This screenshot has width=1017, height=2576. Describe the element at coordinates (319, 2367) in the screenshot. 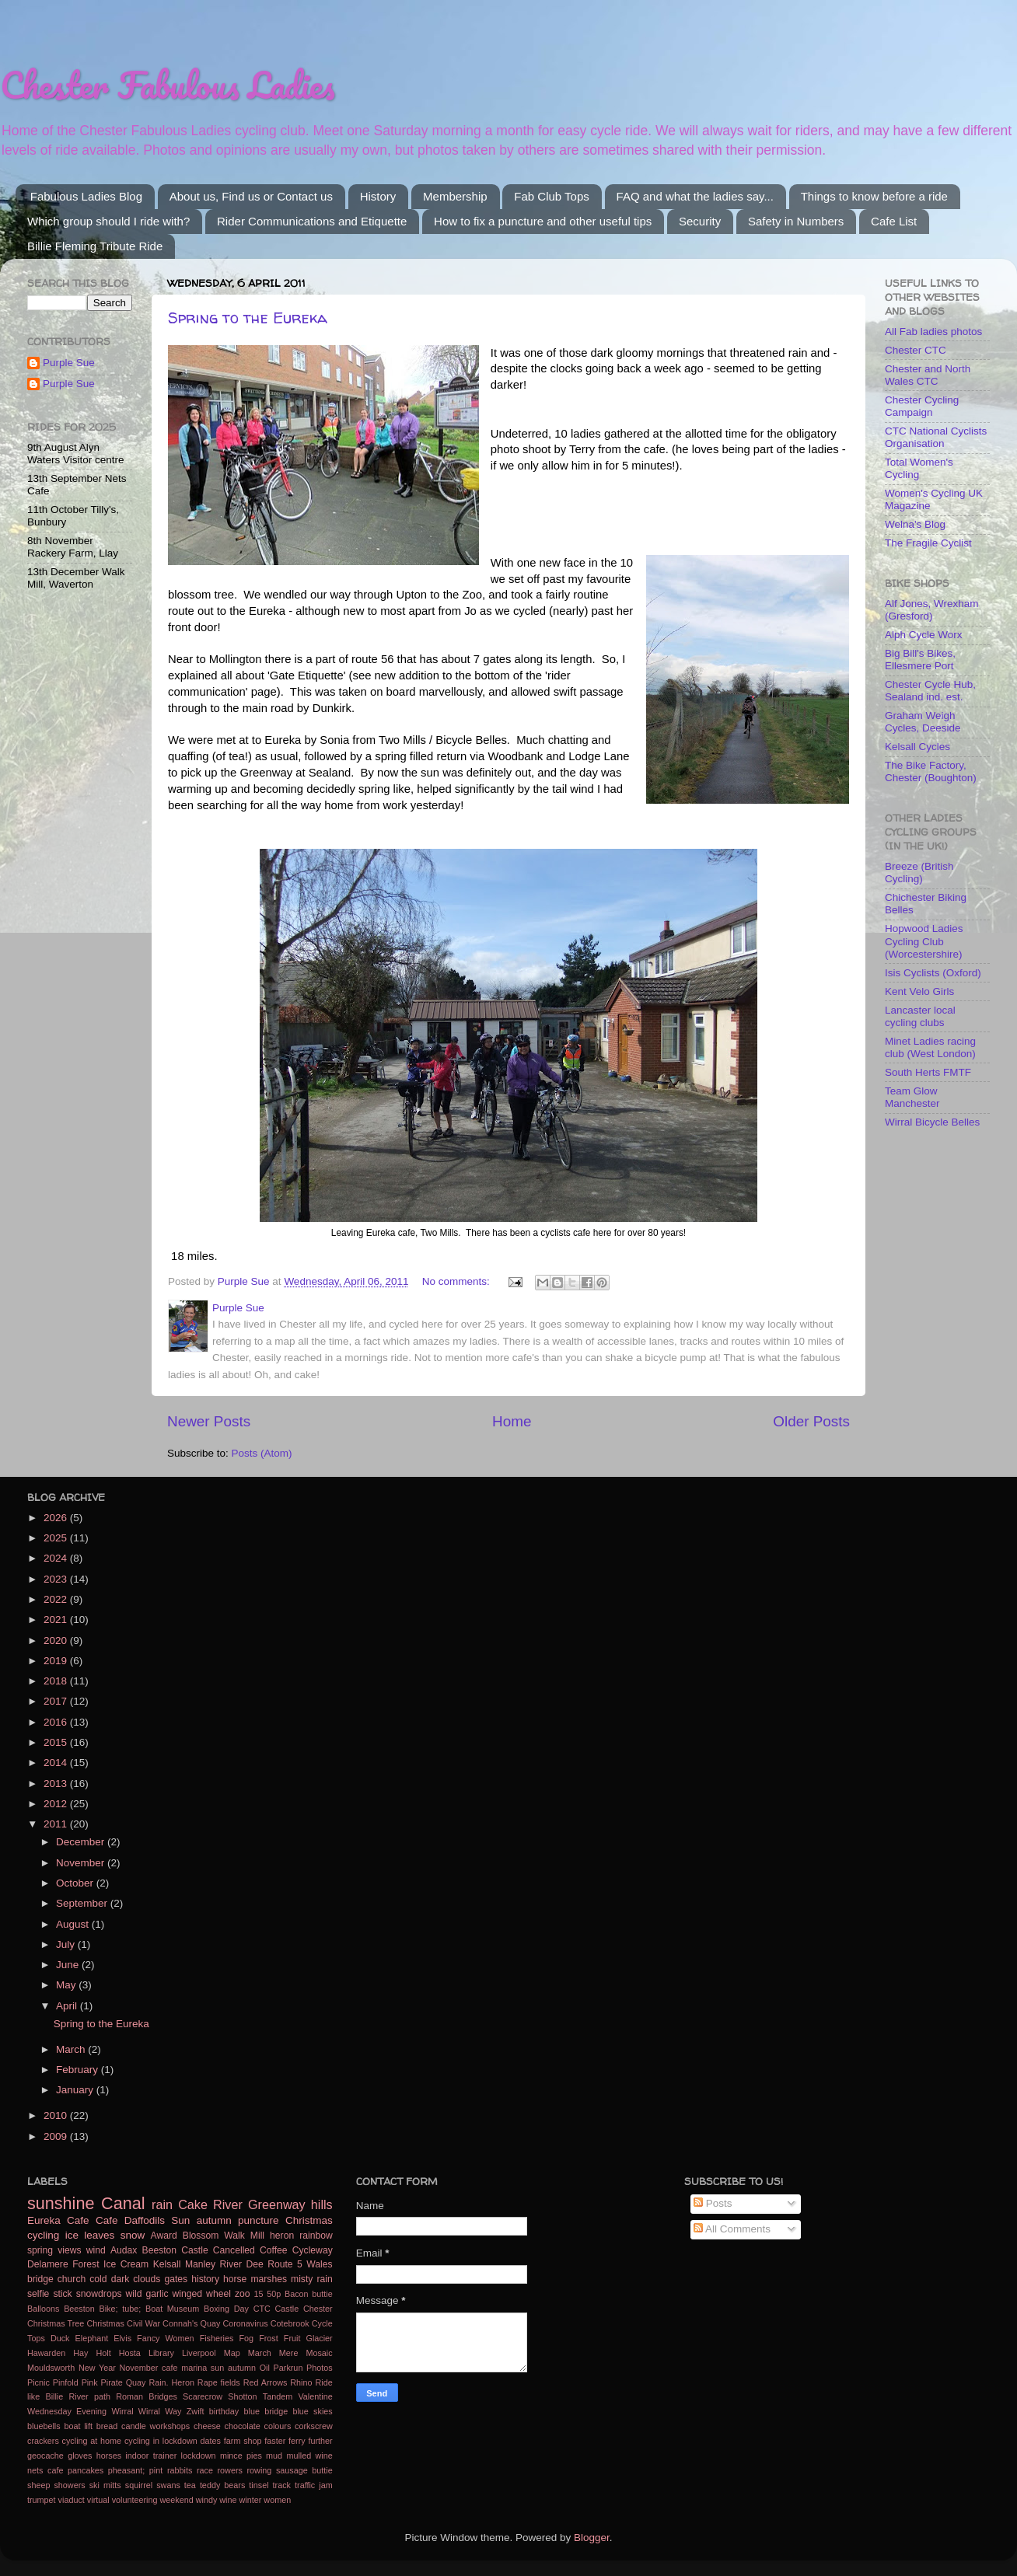

I see `Photos` at that location.